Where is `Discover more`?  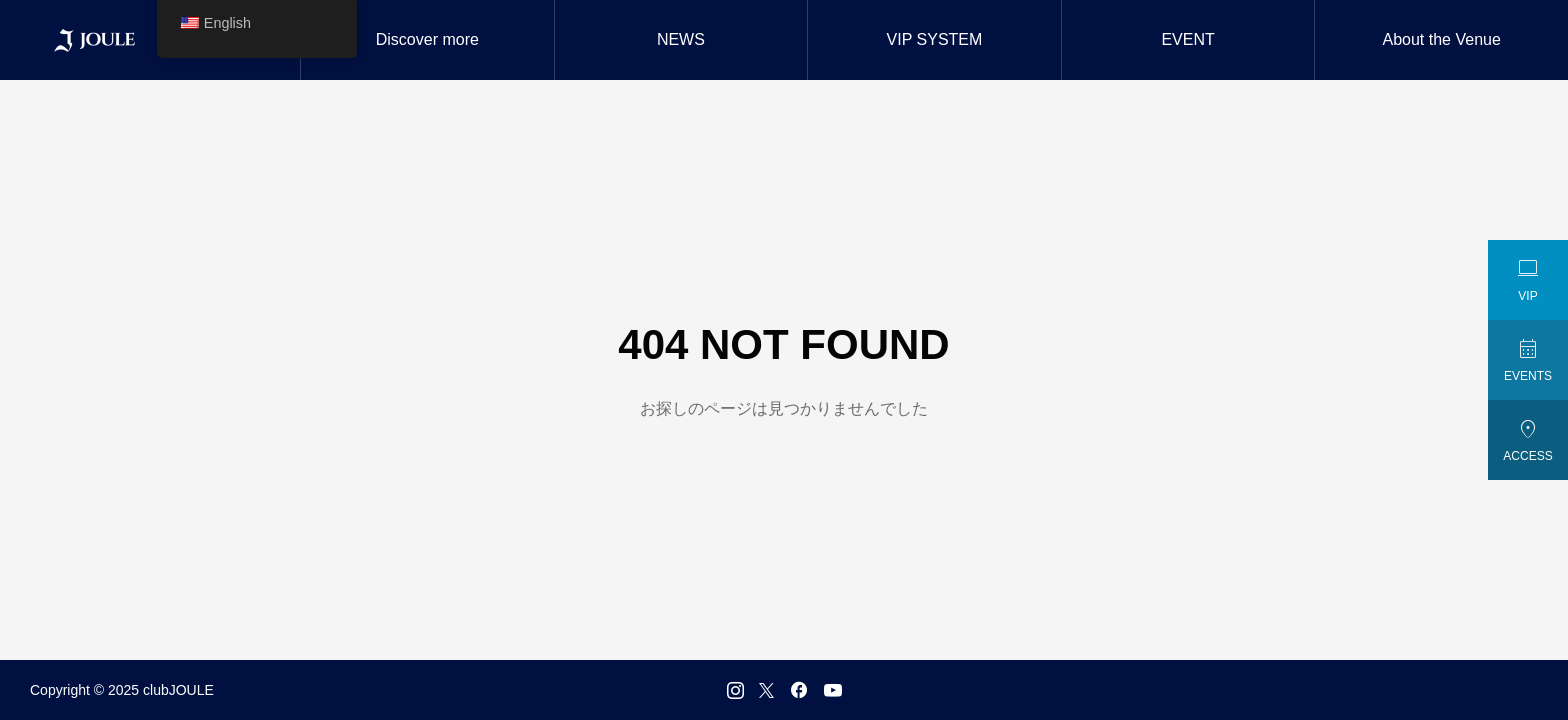 Discover more is located at coordinates (427, 39).